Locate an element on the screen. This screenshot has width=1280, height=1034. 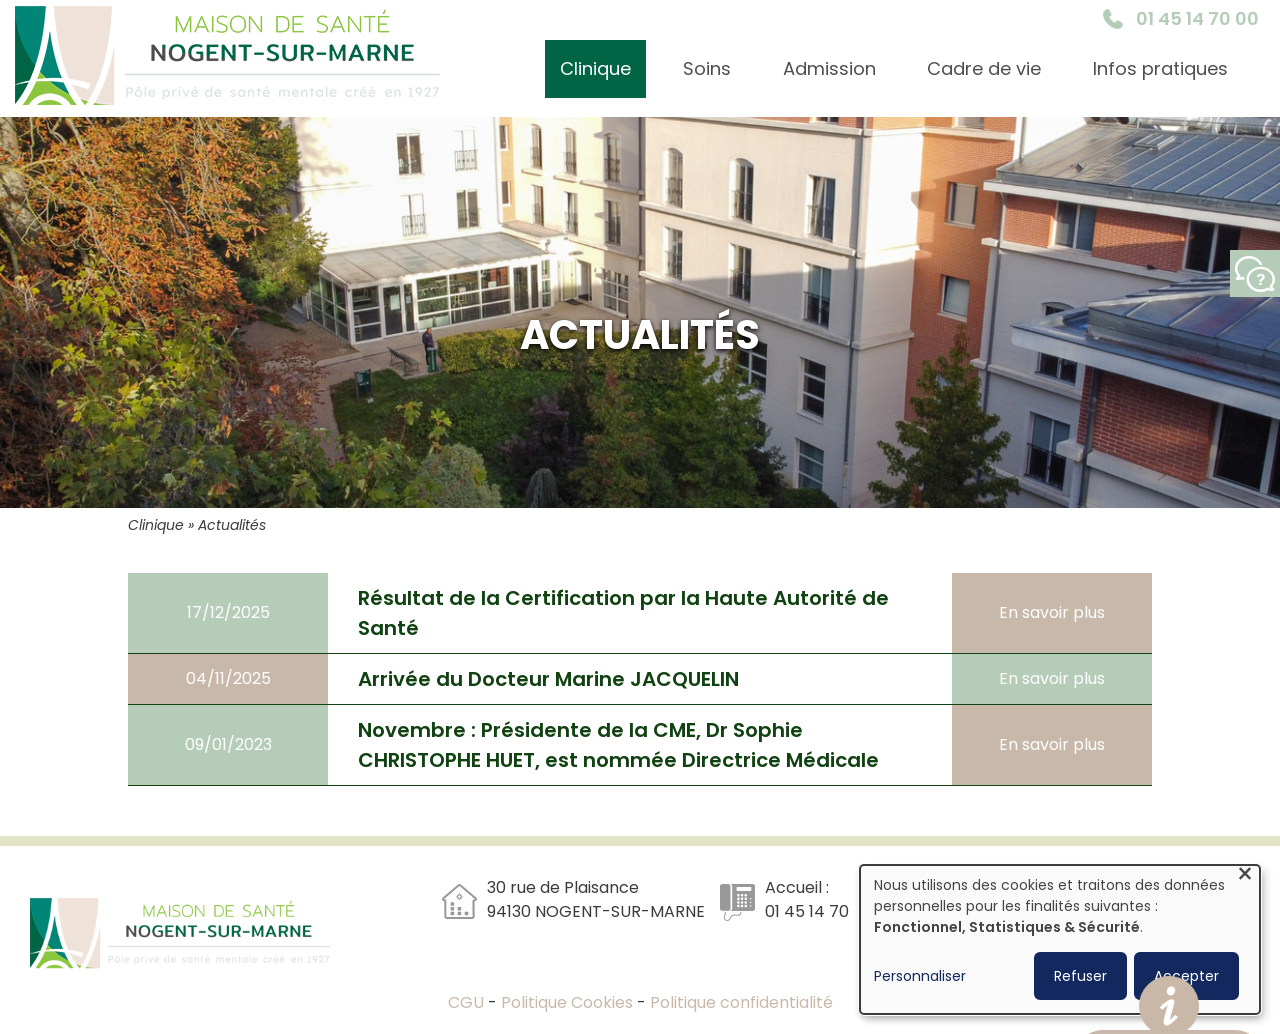
[Fermer la fenêtre et tout refuser] is located at coordinates (1245, 877).